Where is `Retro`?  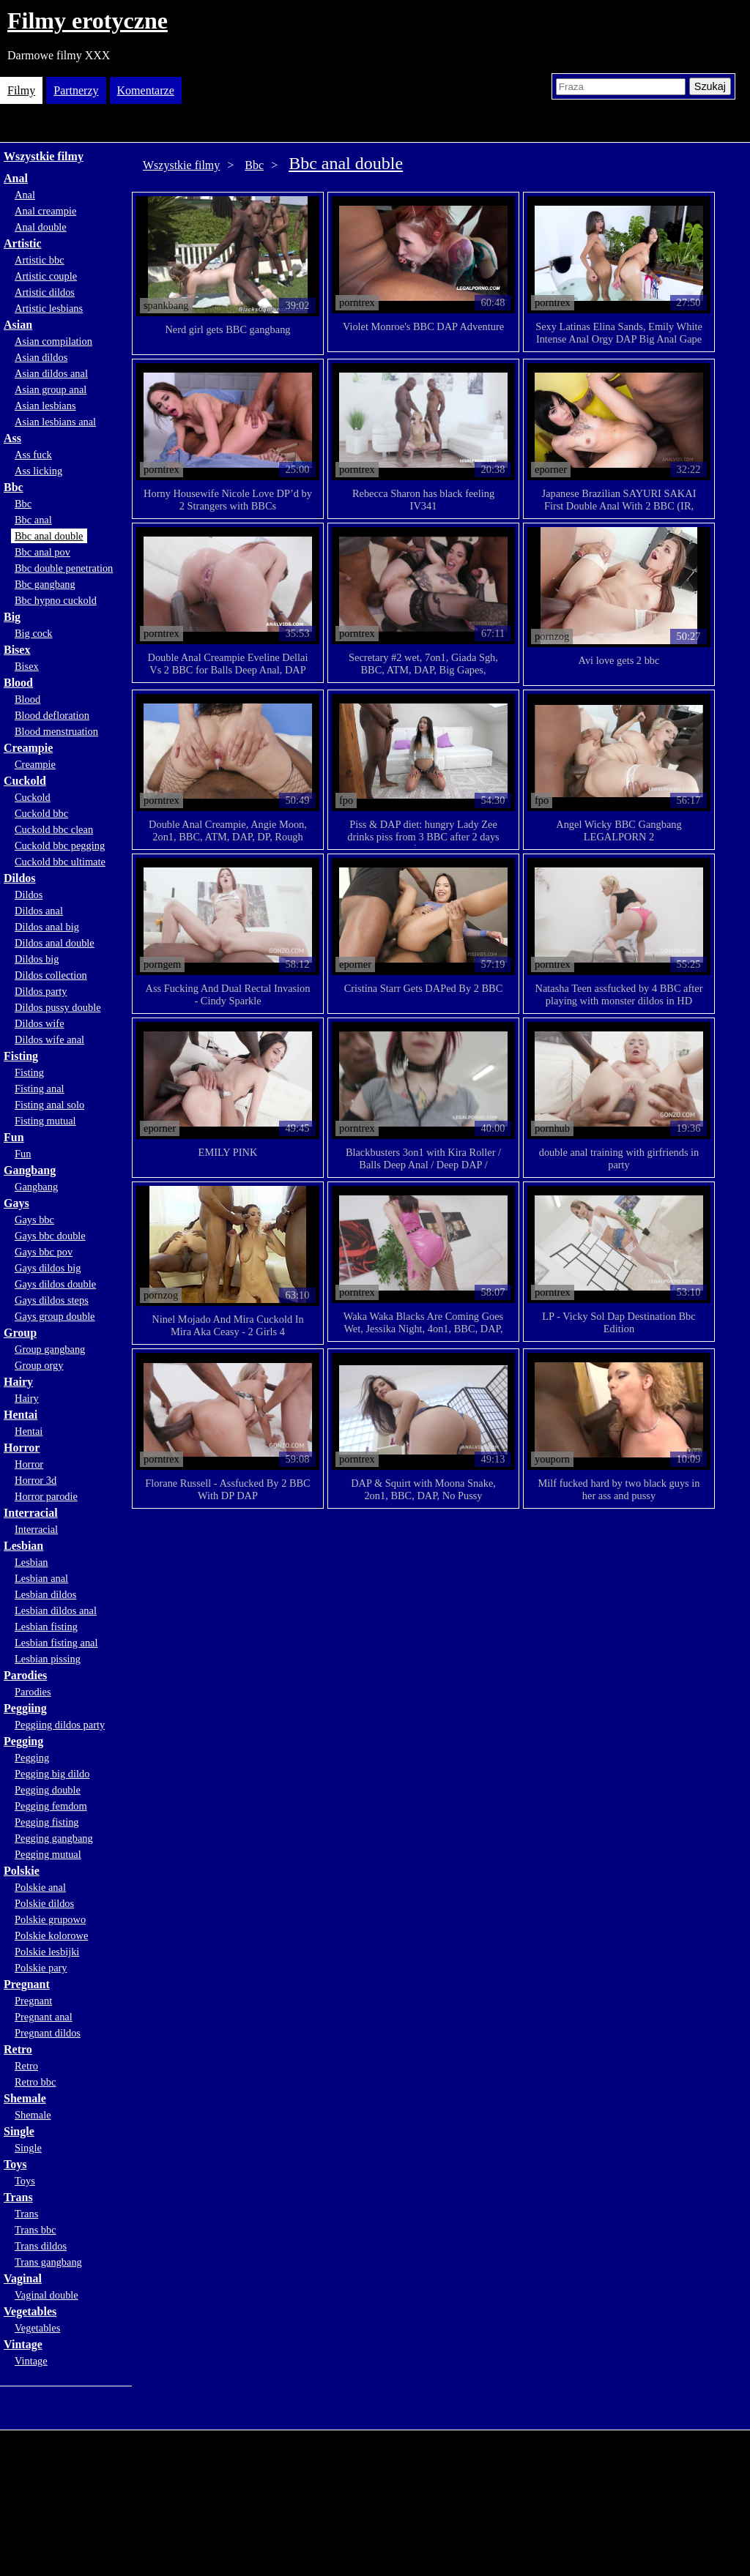
Retro is located at coordinates (18, 2049).